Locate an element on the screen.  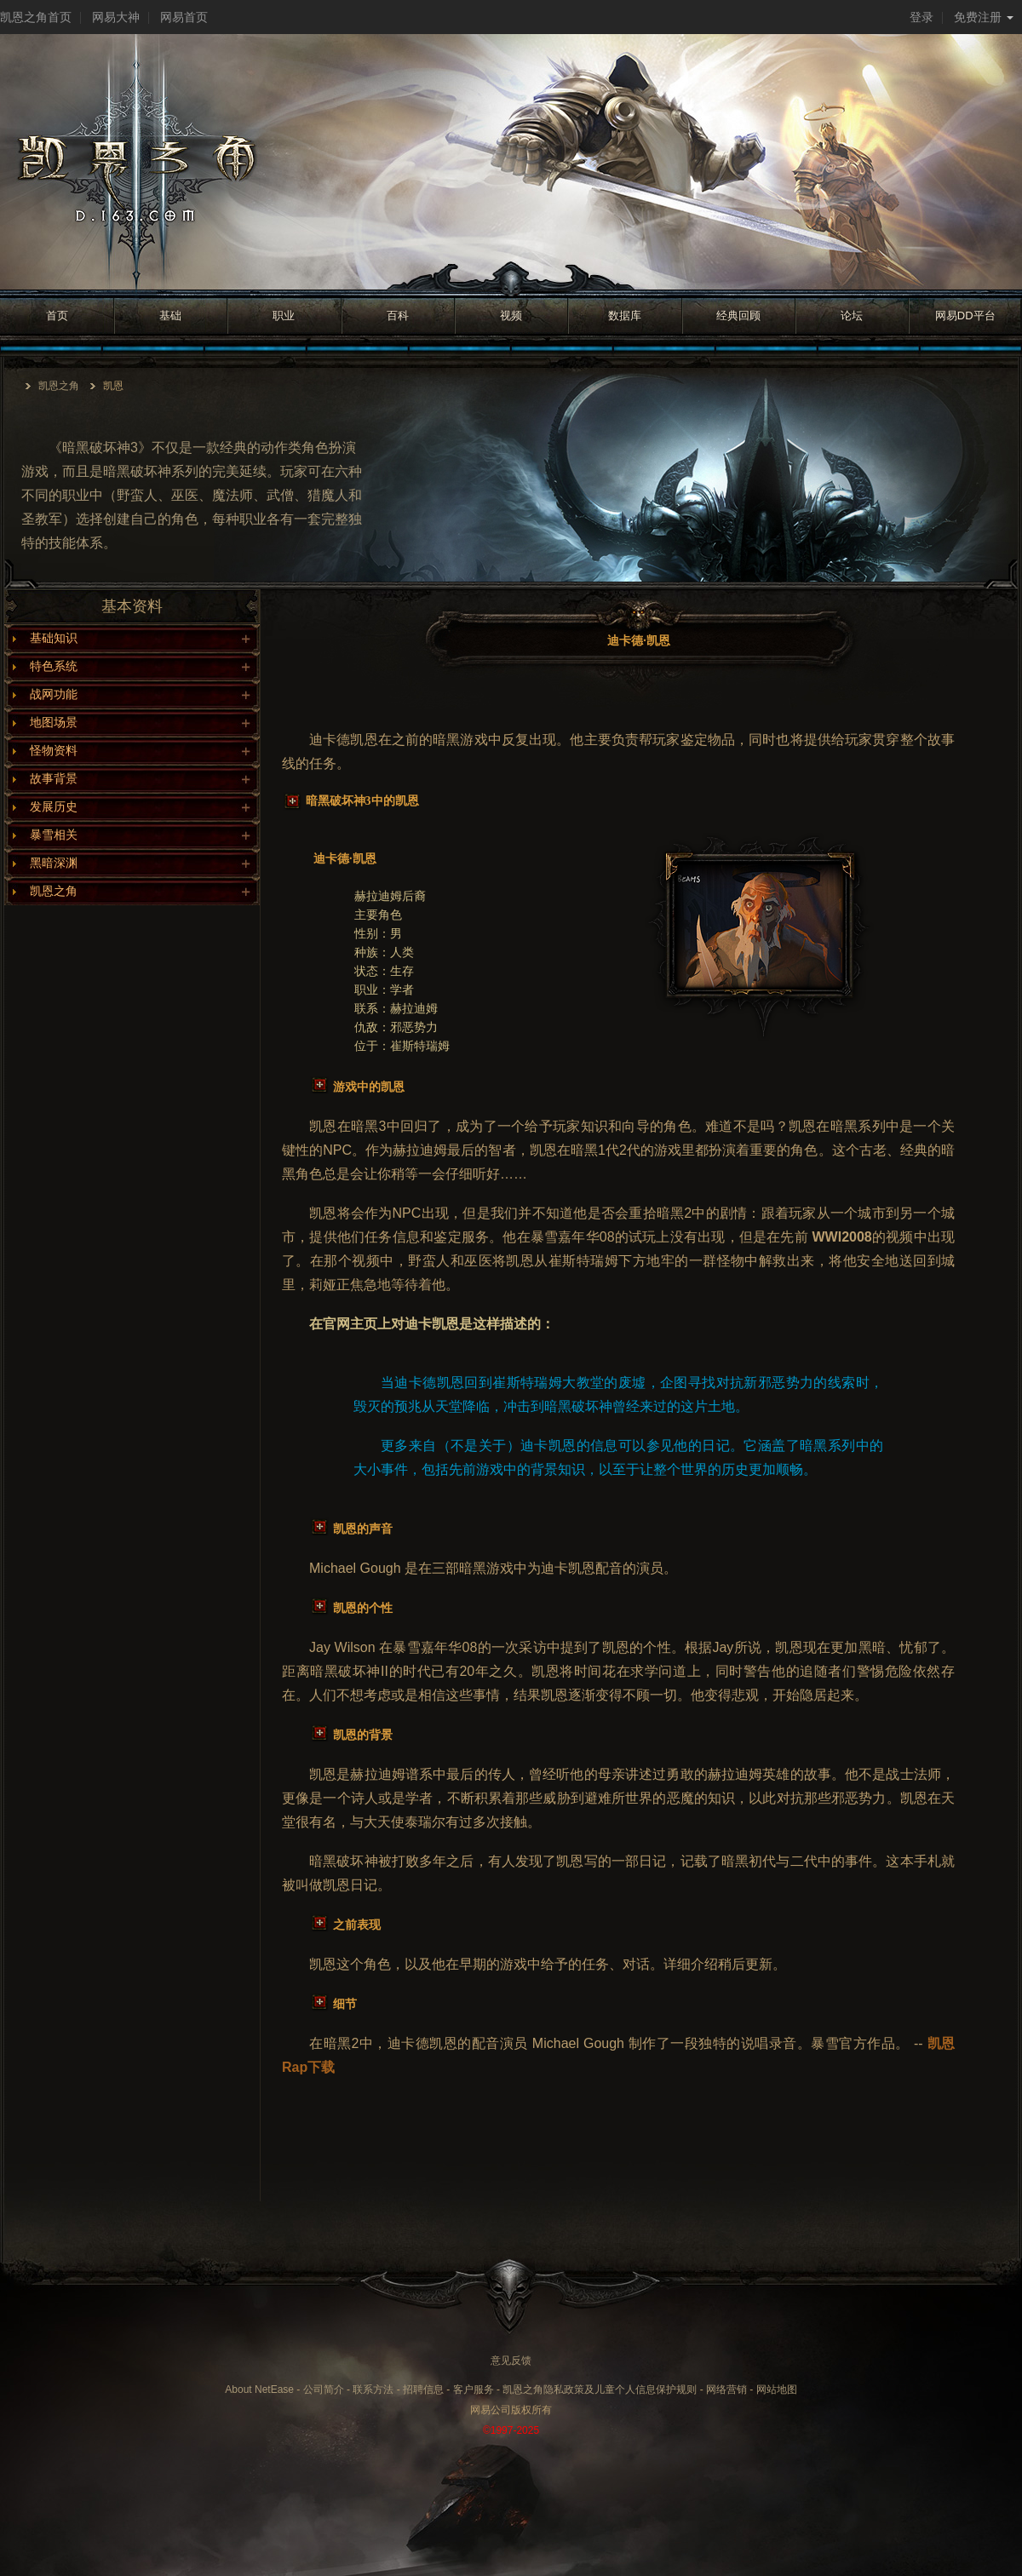
客户服务 is located at coordinates (473, 2389).